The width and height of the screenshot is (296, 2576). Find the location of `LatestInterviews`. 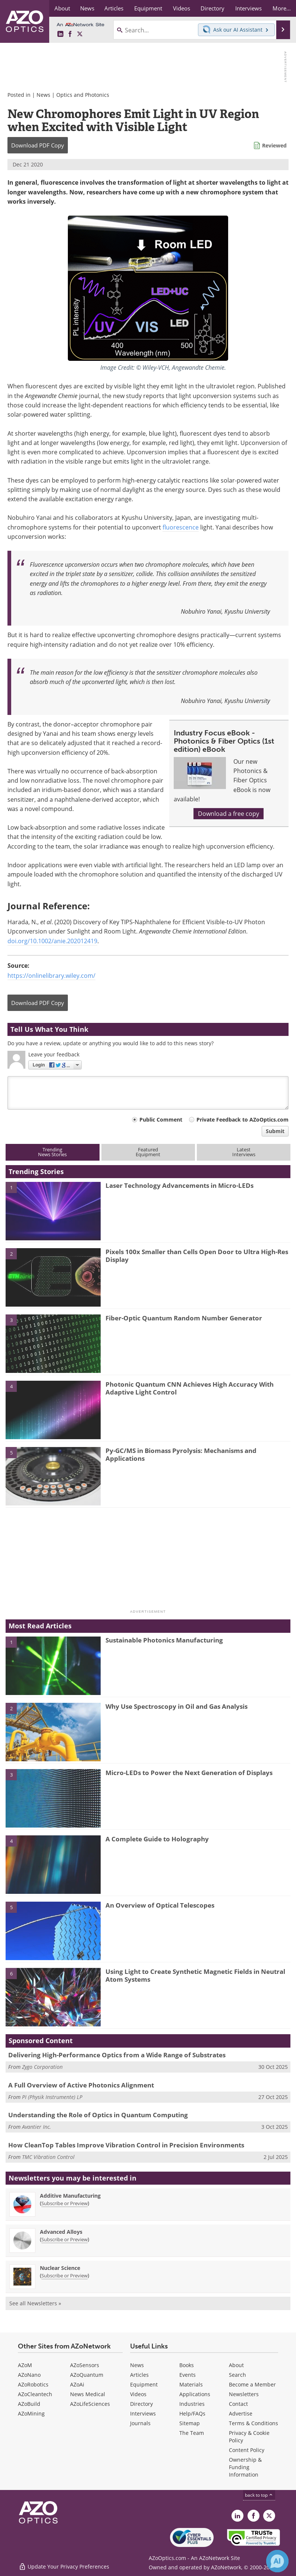

LatestInterviews is located at coordinates (243, 1152).